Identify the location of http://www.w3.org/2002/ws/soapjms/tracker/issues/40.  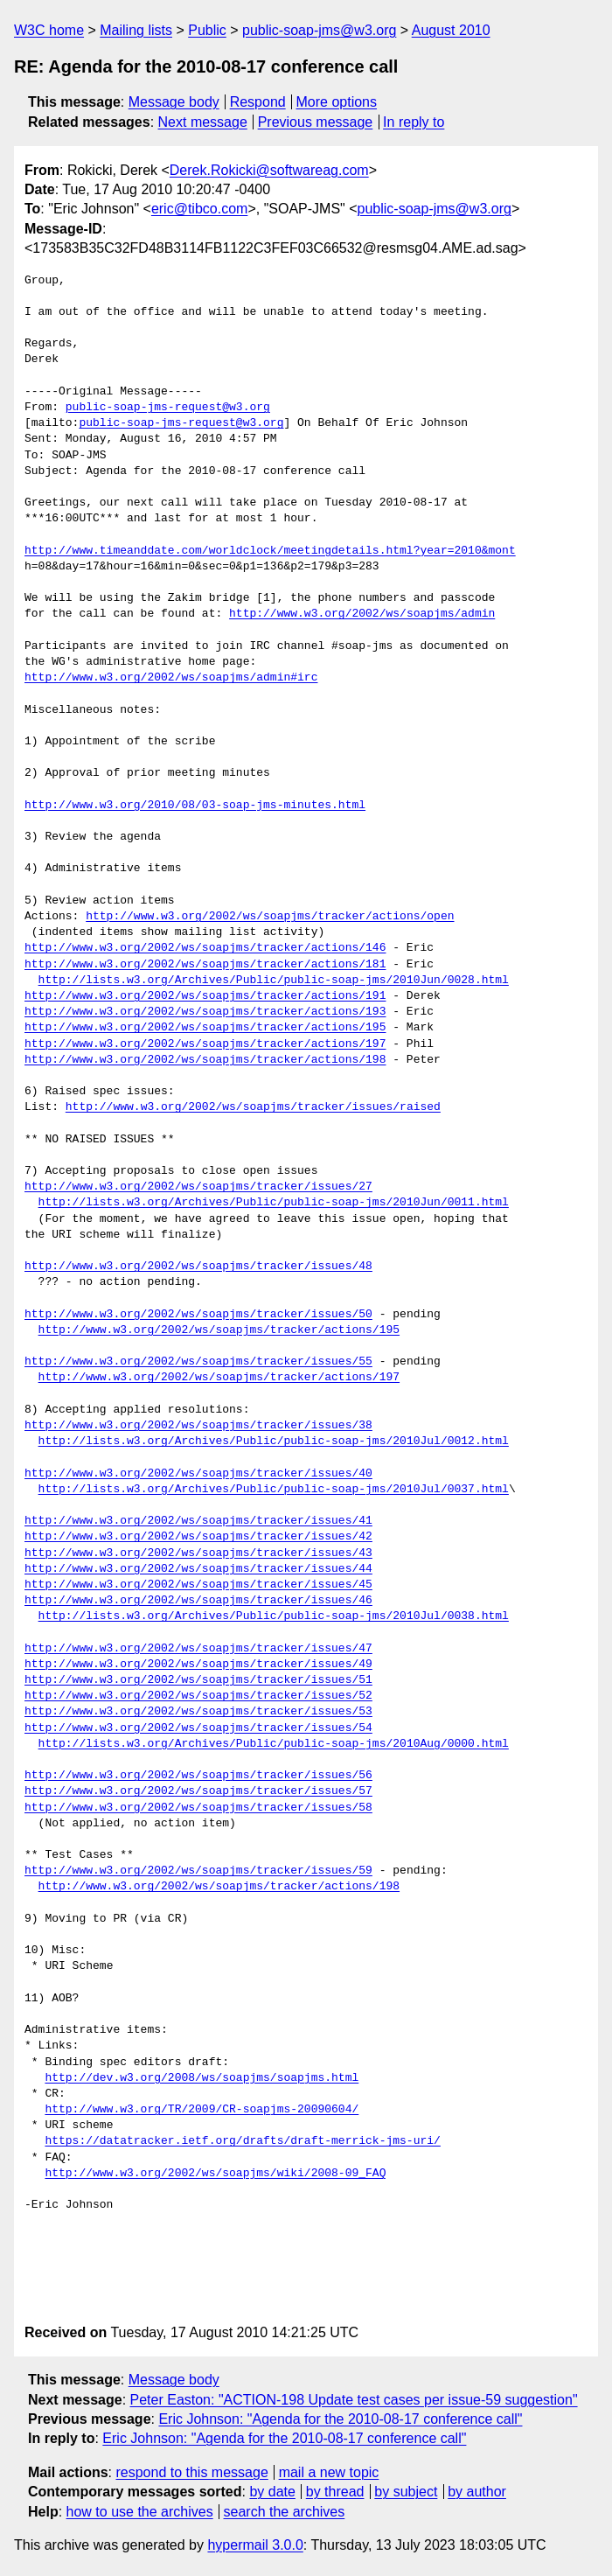
(198, 1474).